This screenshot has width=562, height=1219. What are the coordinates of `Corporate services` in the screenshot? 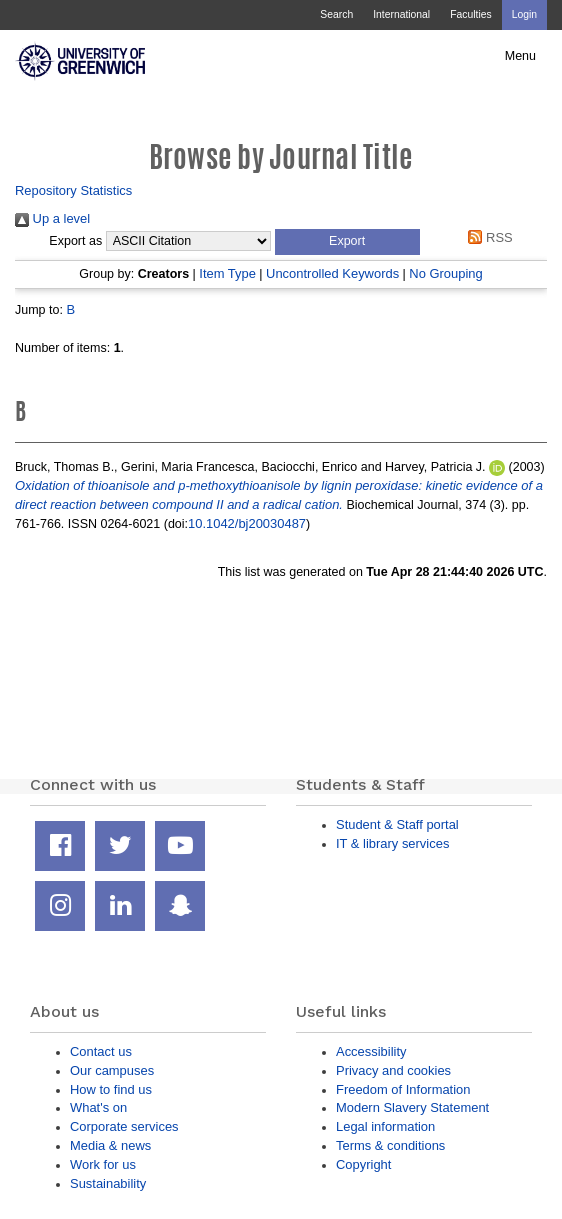 It's located at (124, 1126).